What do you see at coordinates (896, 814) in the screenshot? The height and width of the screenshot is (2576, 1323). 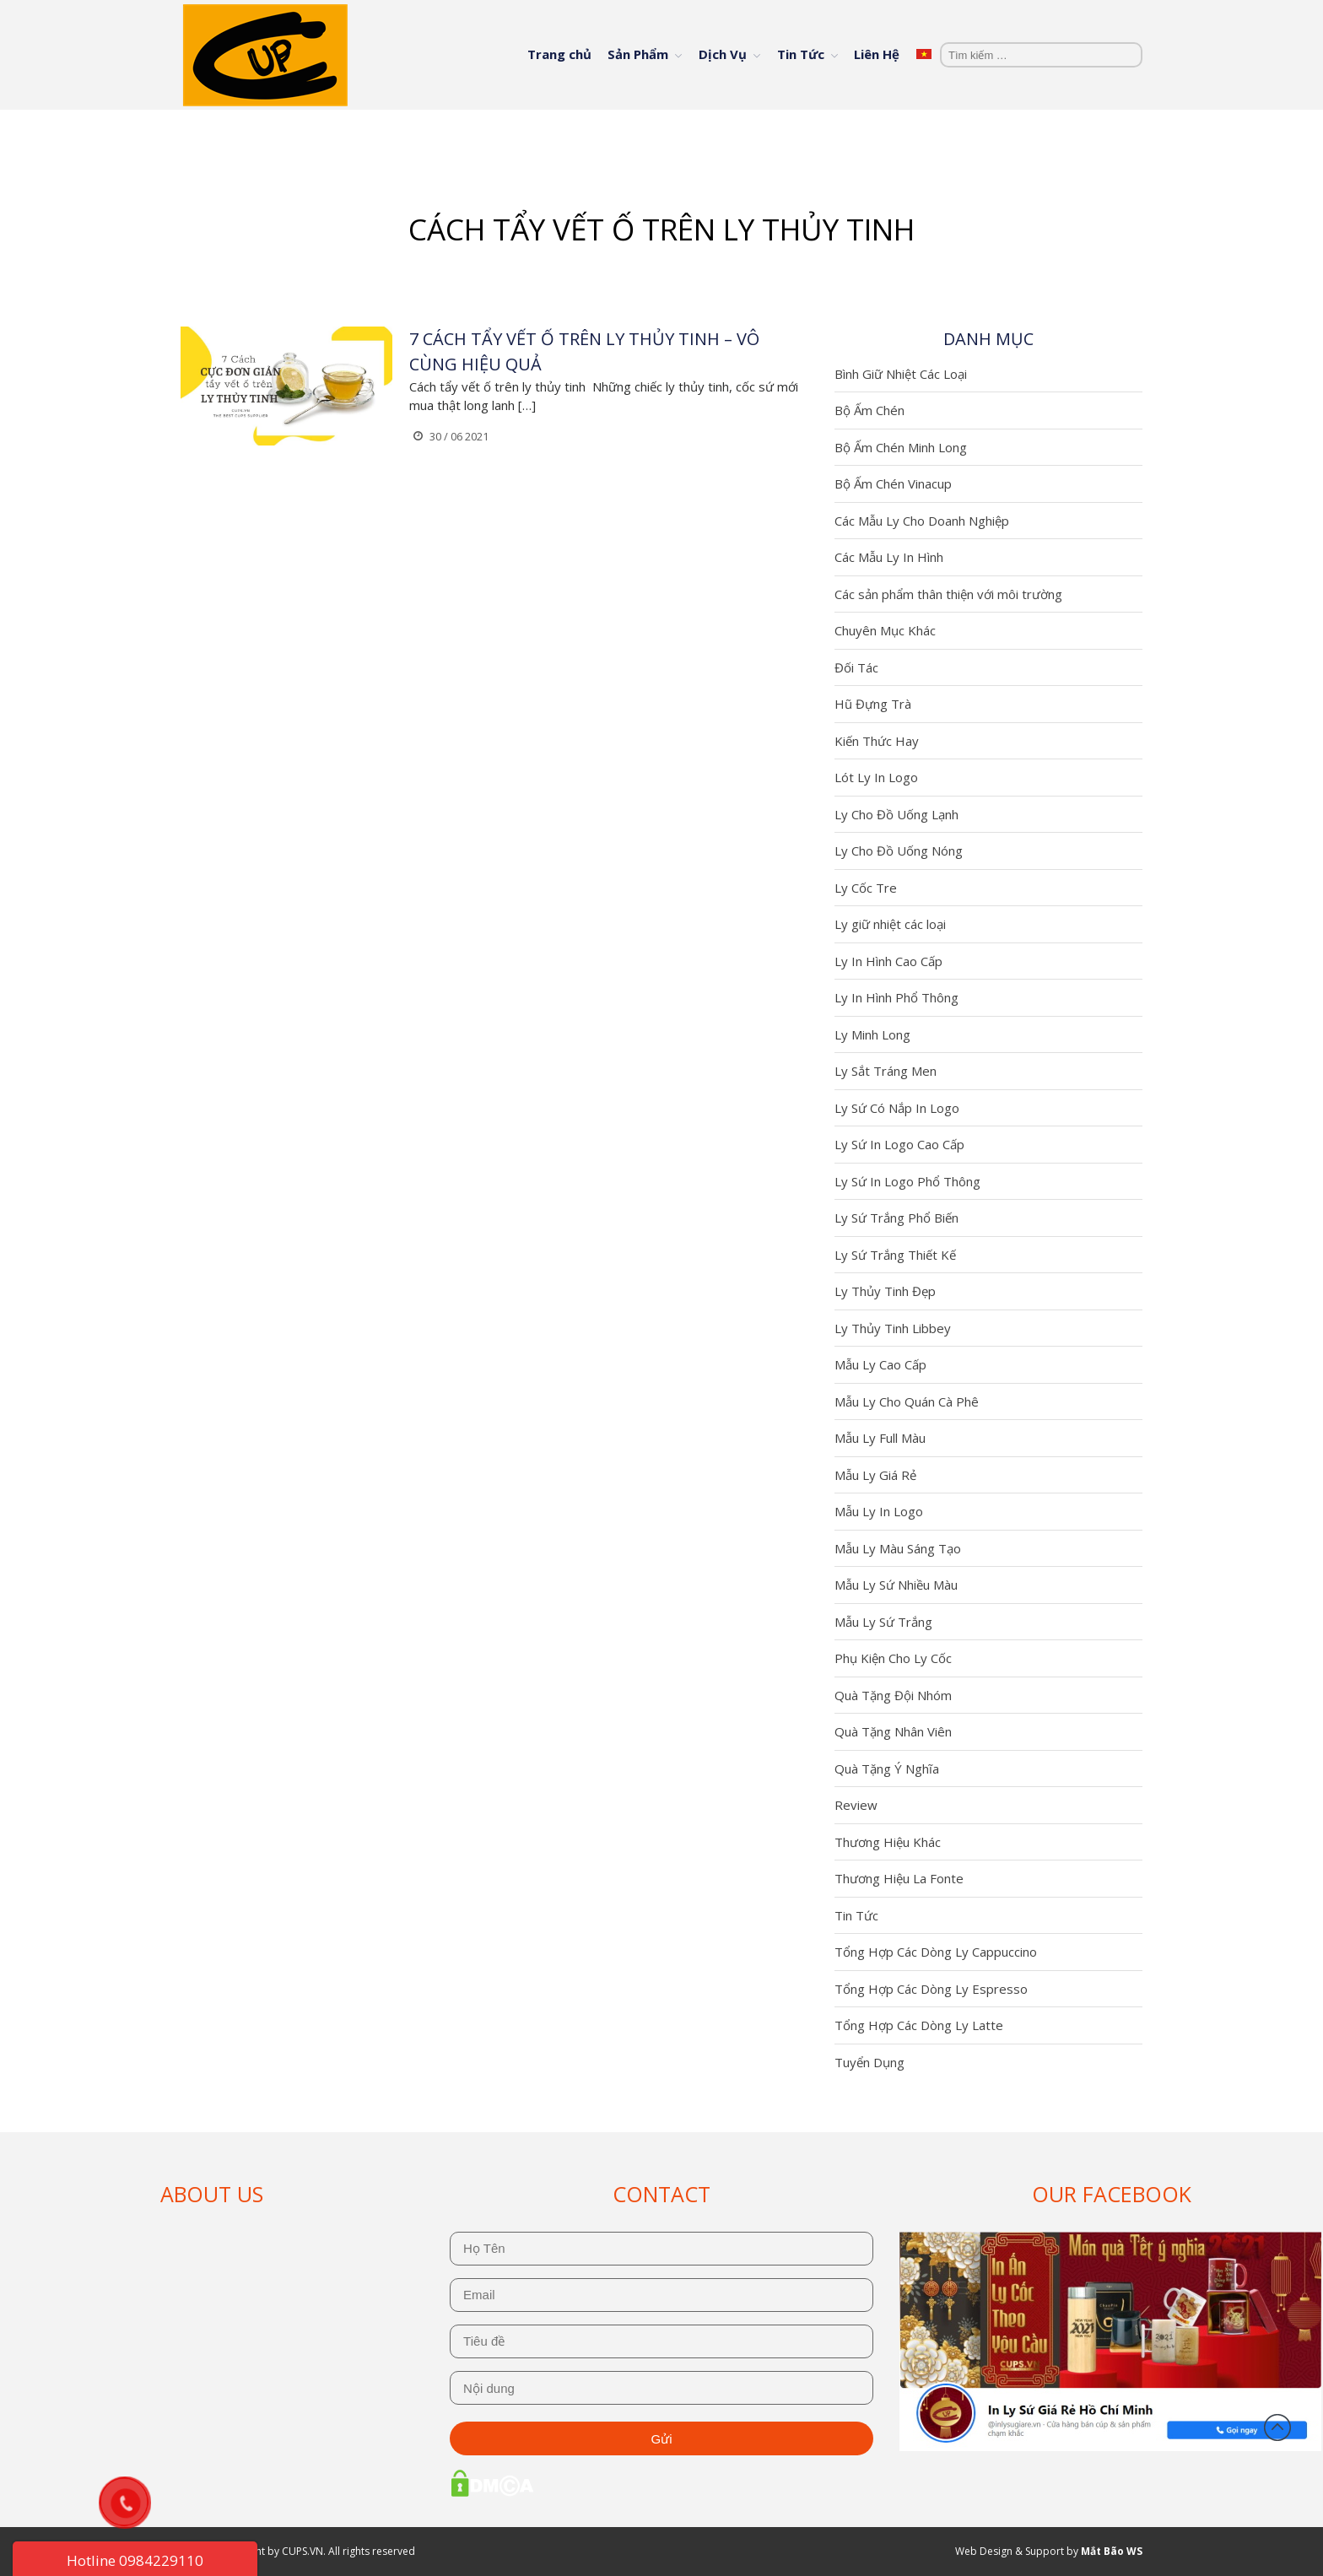 I see `Ly Cho Đồ Uống Lạnh` at bounding box center [896, 814].